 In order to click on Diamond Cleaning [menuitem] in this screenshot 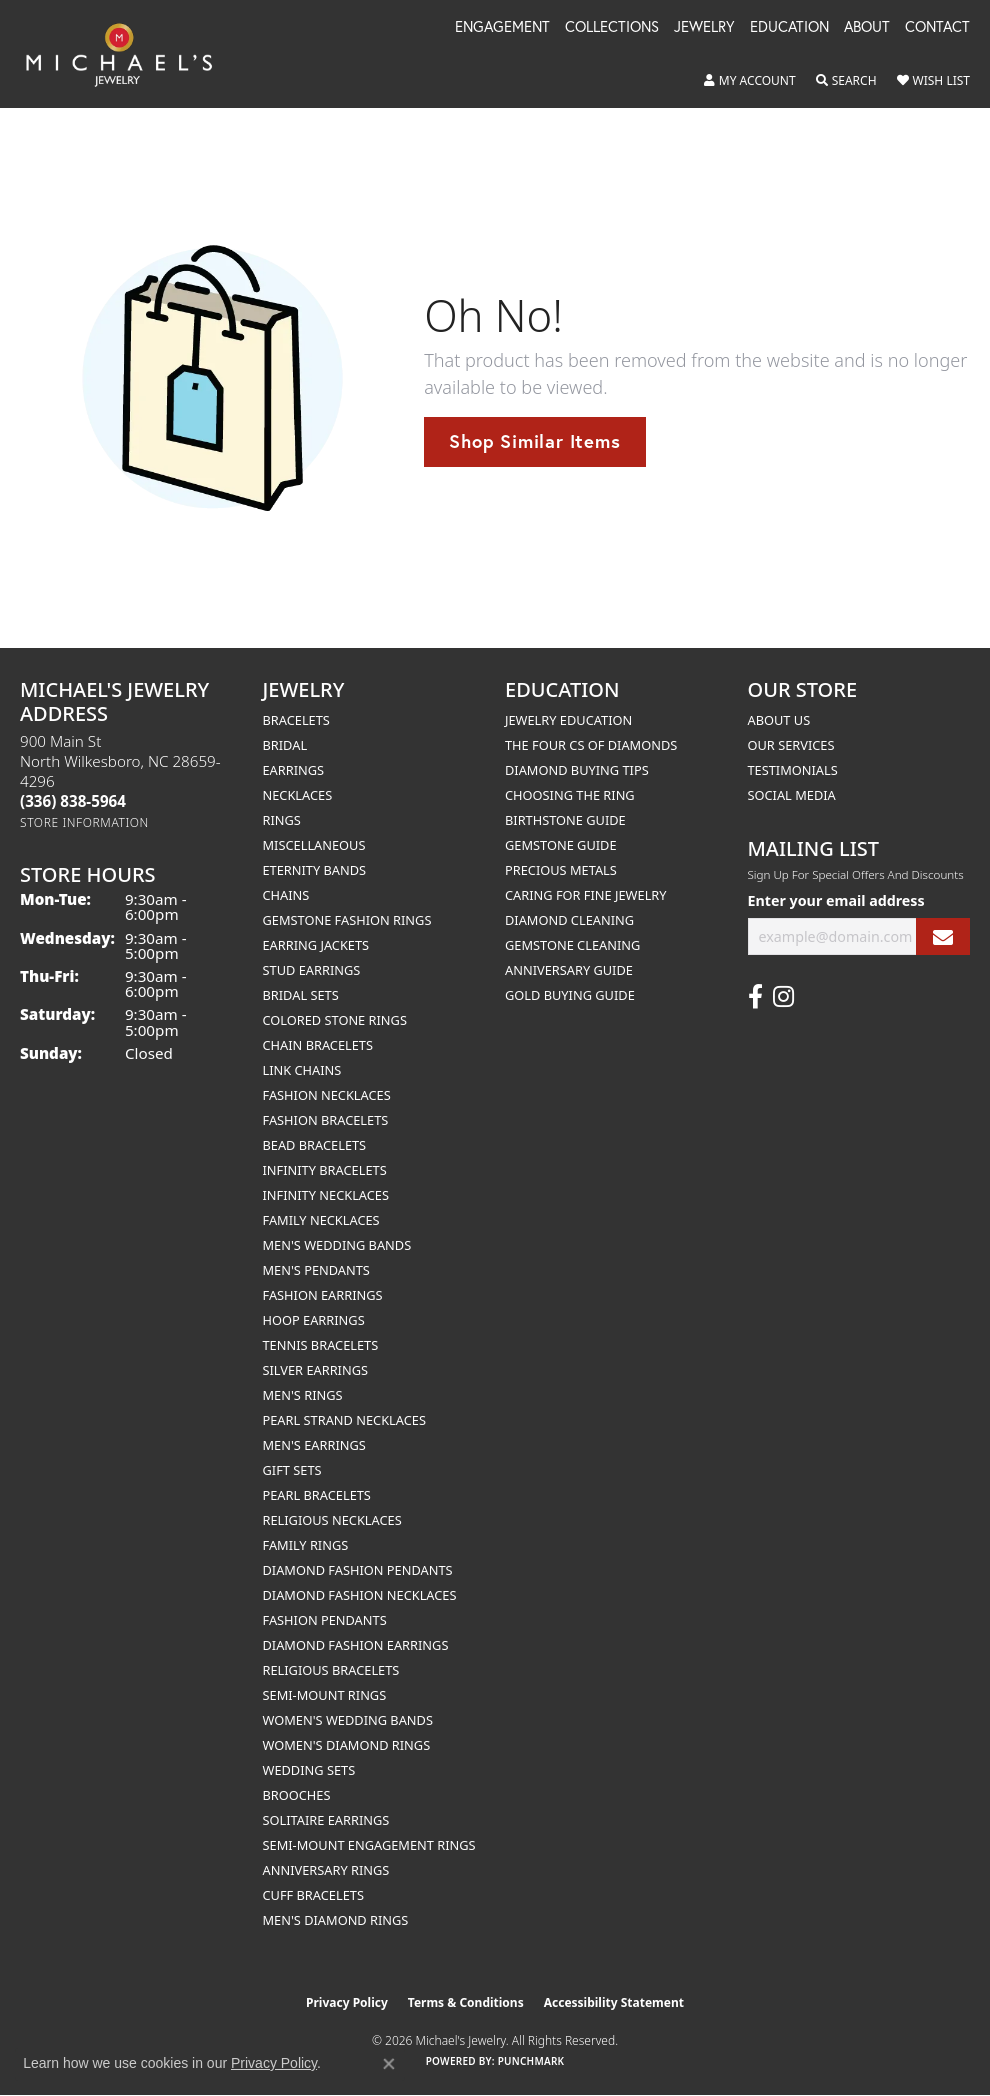, I will do `click(569, 920)`.